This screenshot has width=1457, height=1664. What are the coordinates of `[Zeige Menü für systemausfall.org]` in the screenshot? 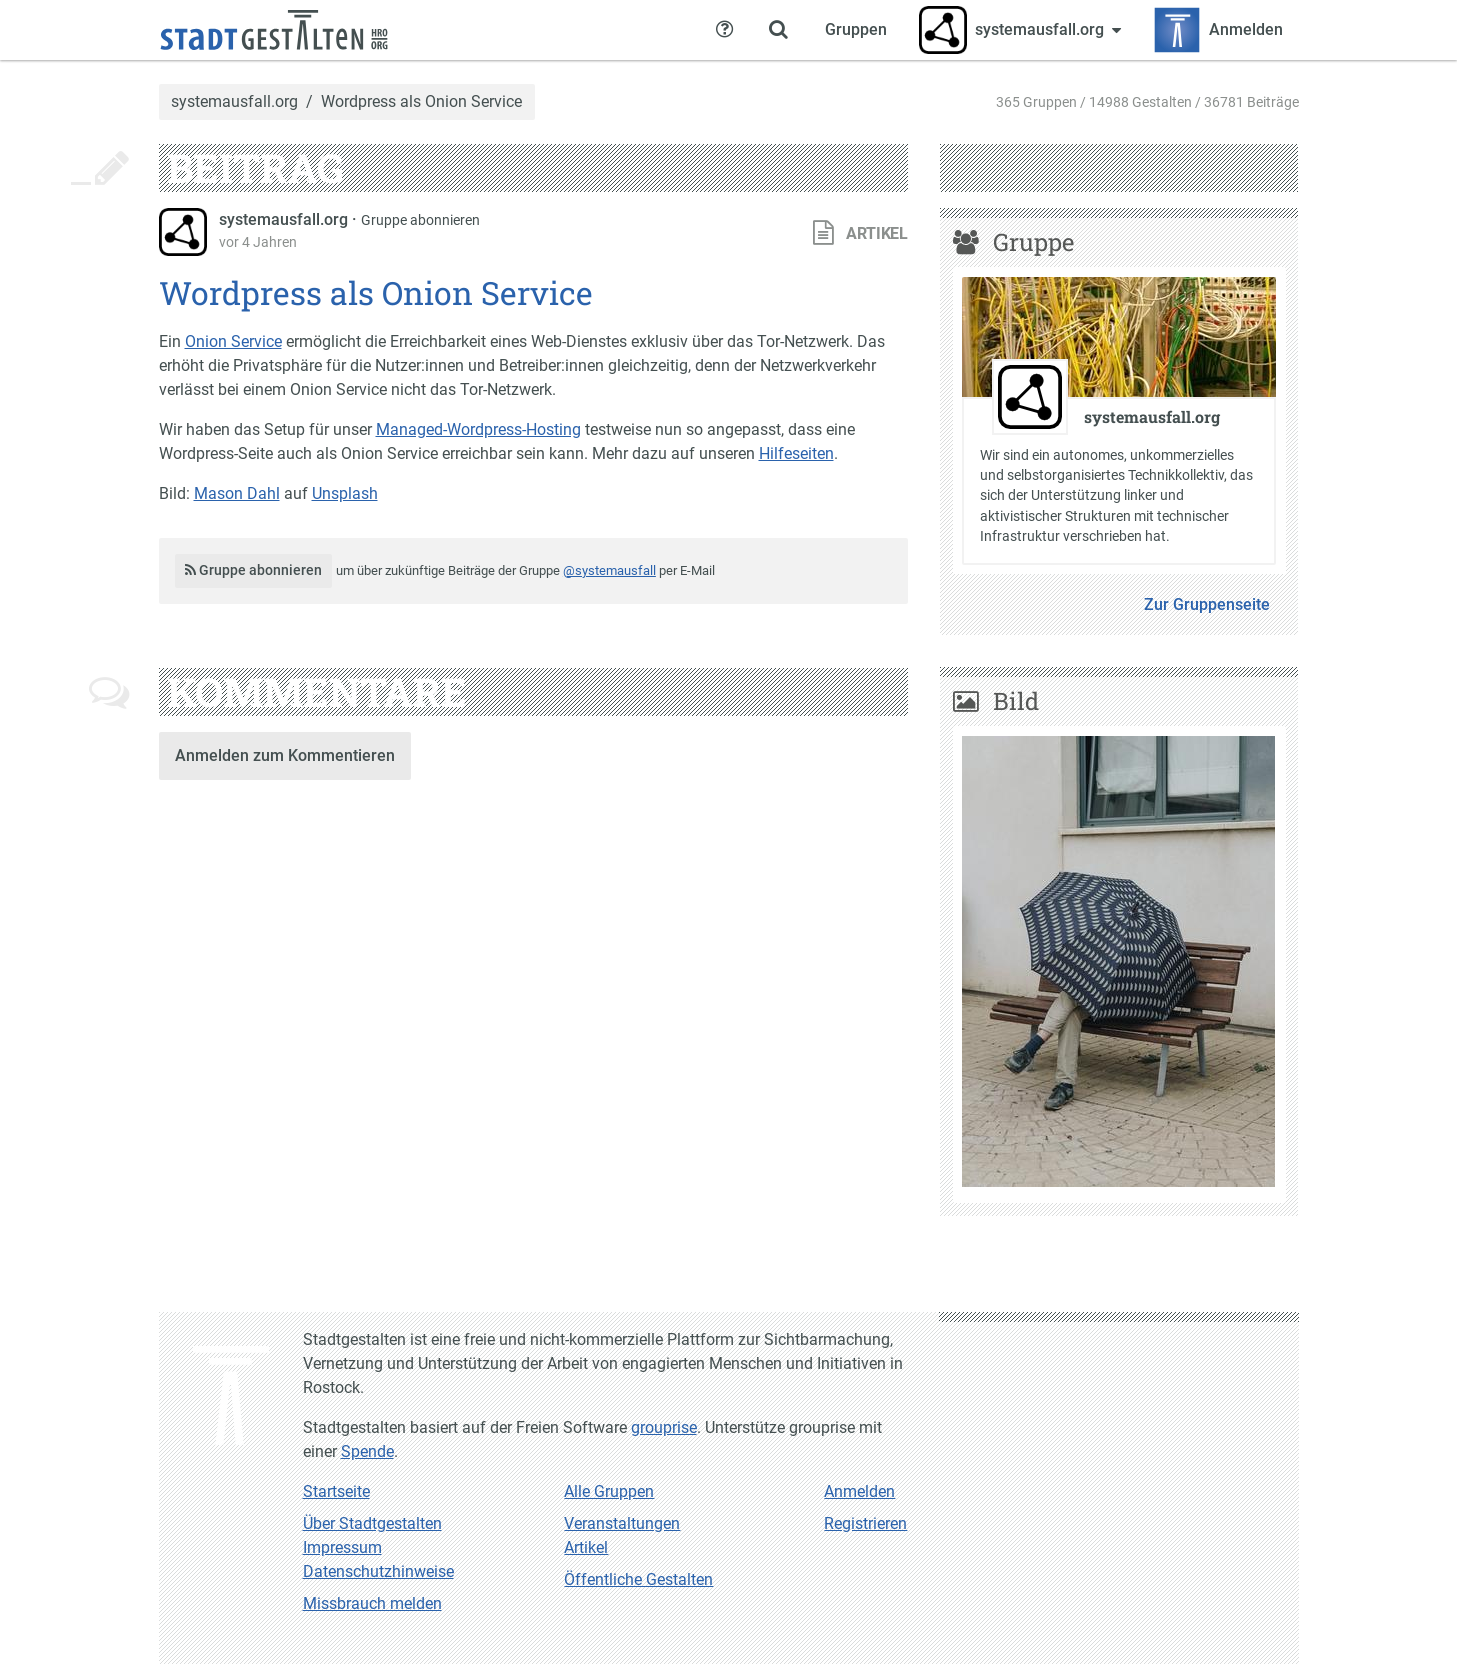 It's located at (1020, 30).